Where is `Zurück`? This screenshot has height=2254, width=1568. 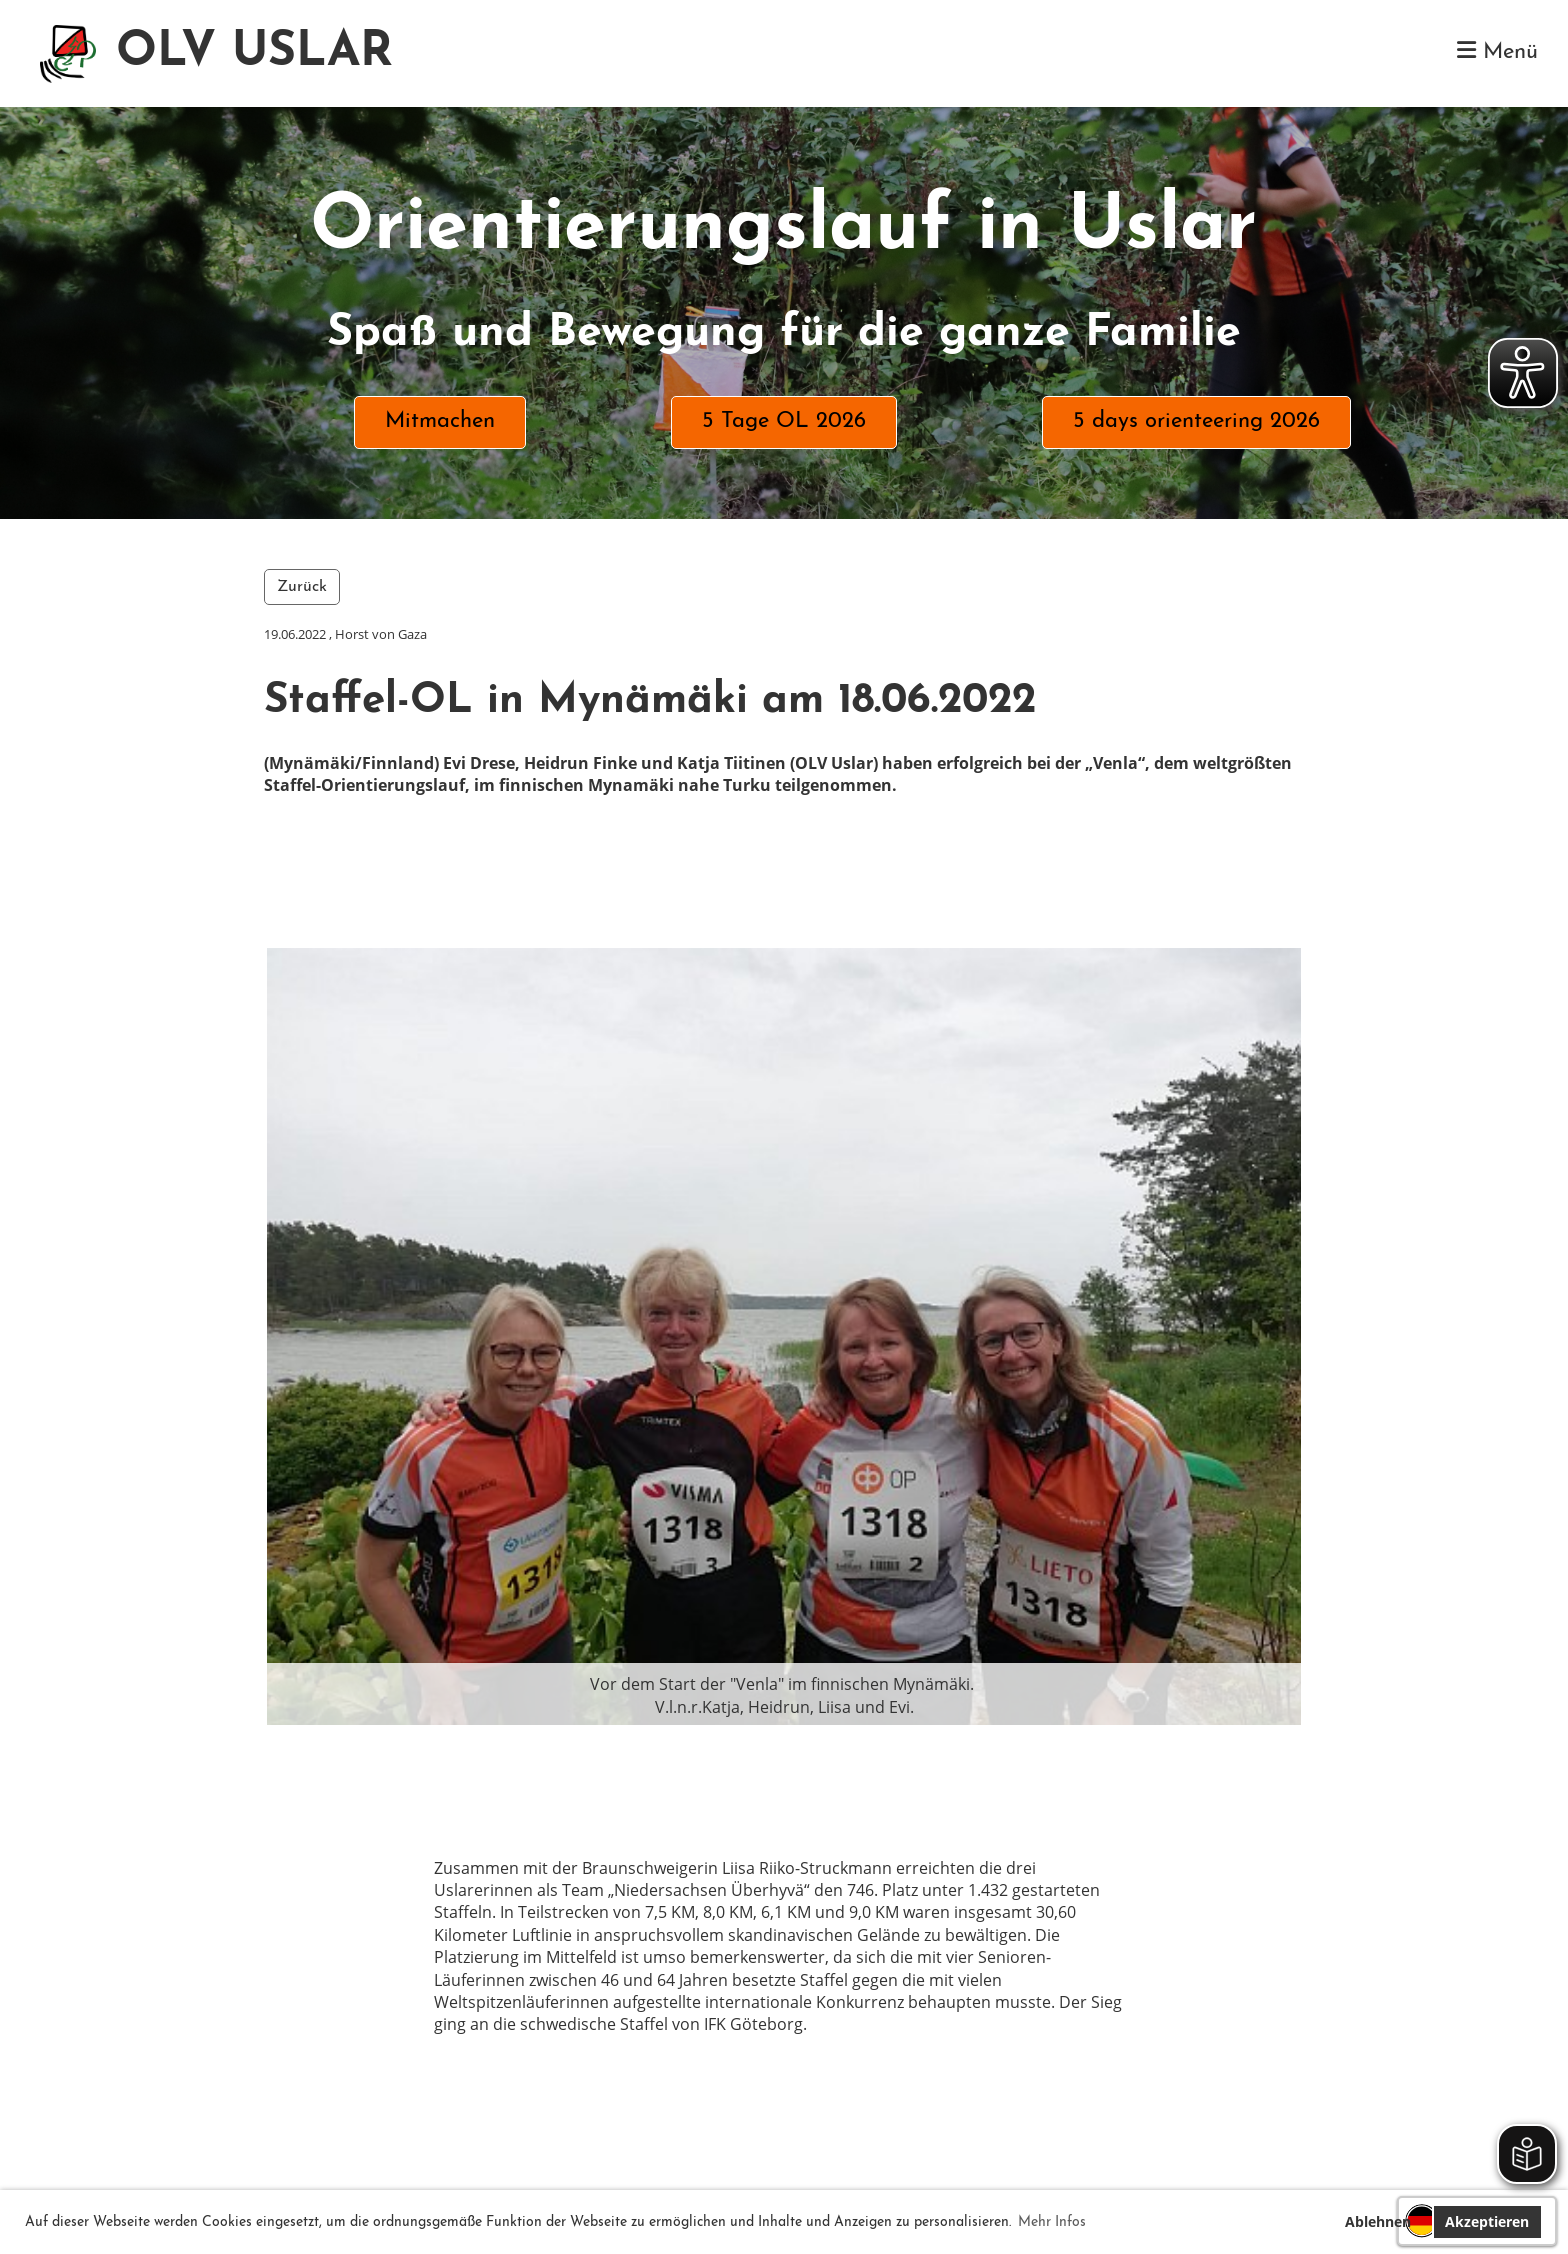 Zurück is located at coordinates (302, 587).